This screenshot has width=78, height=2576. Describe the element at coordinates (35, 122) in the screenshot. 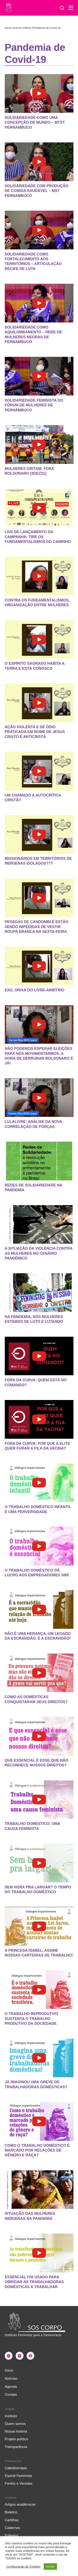

I see `Solidariedade como uma concepção de mundo – MTST Pernambuco` at that location.